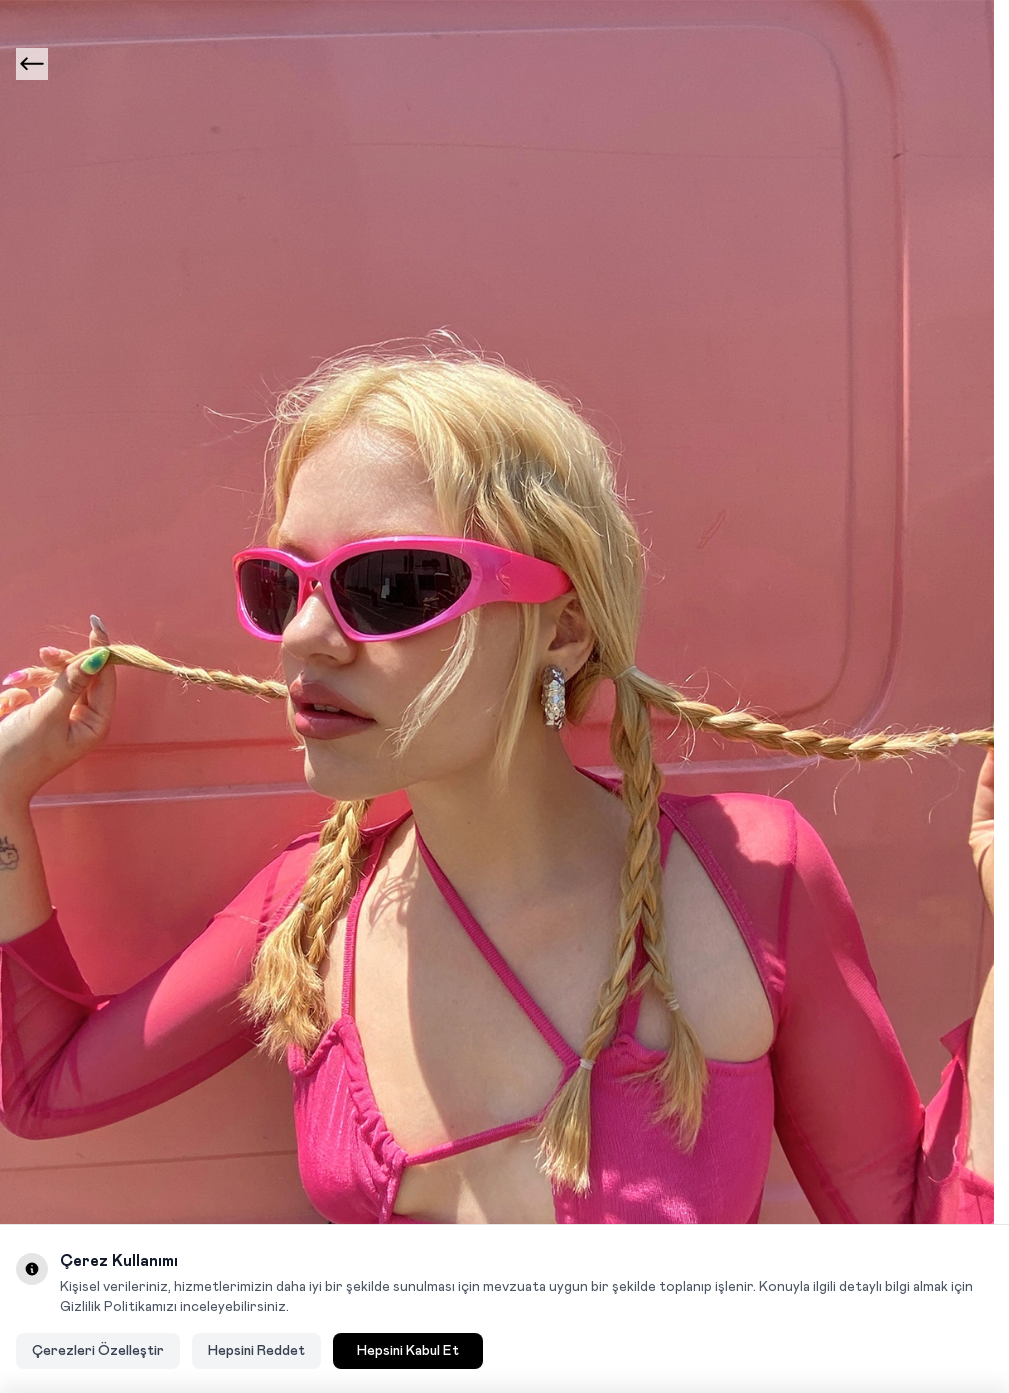  I want to click on Çerezleri Özelleştir, so click(98, 1351).